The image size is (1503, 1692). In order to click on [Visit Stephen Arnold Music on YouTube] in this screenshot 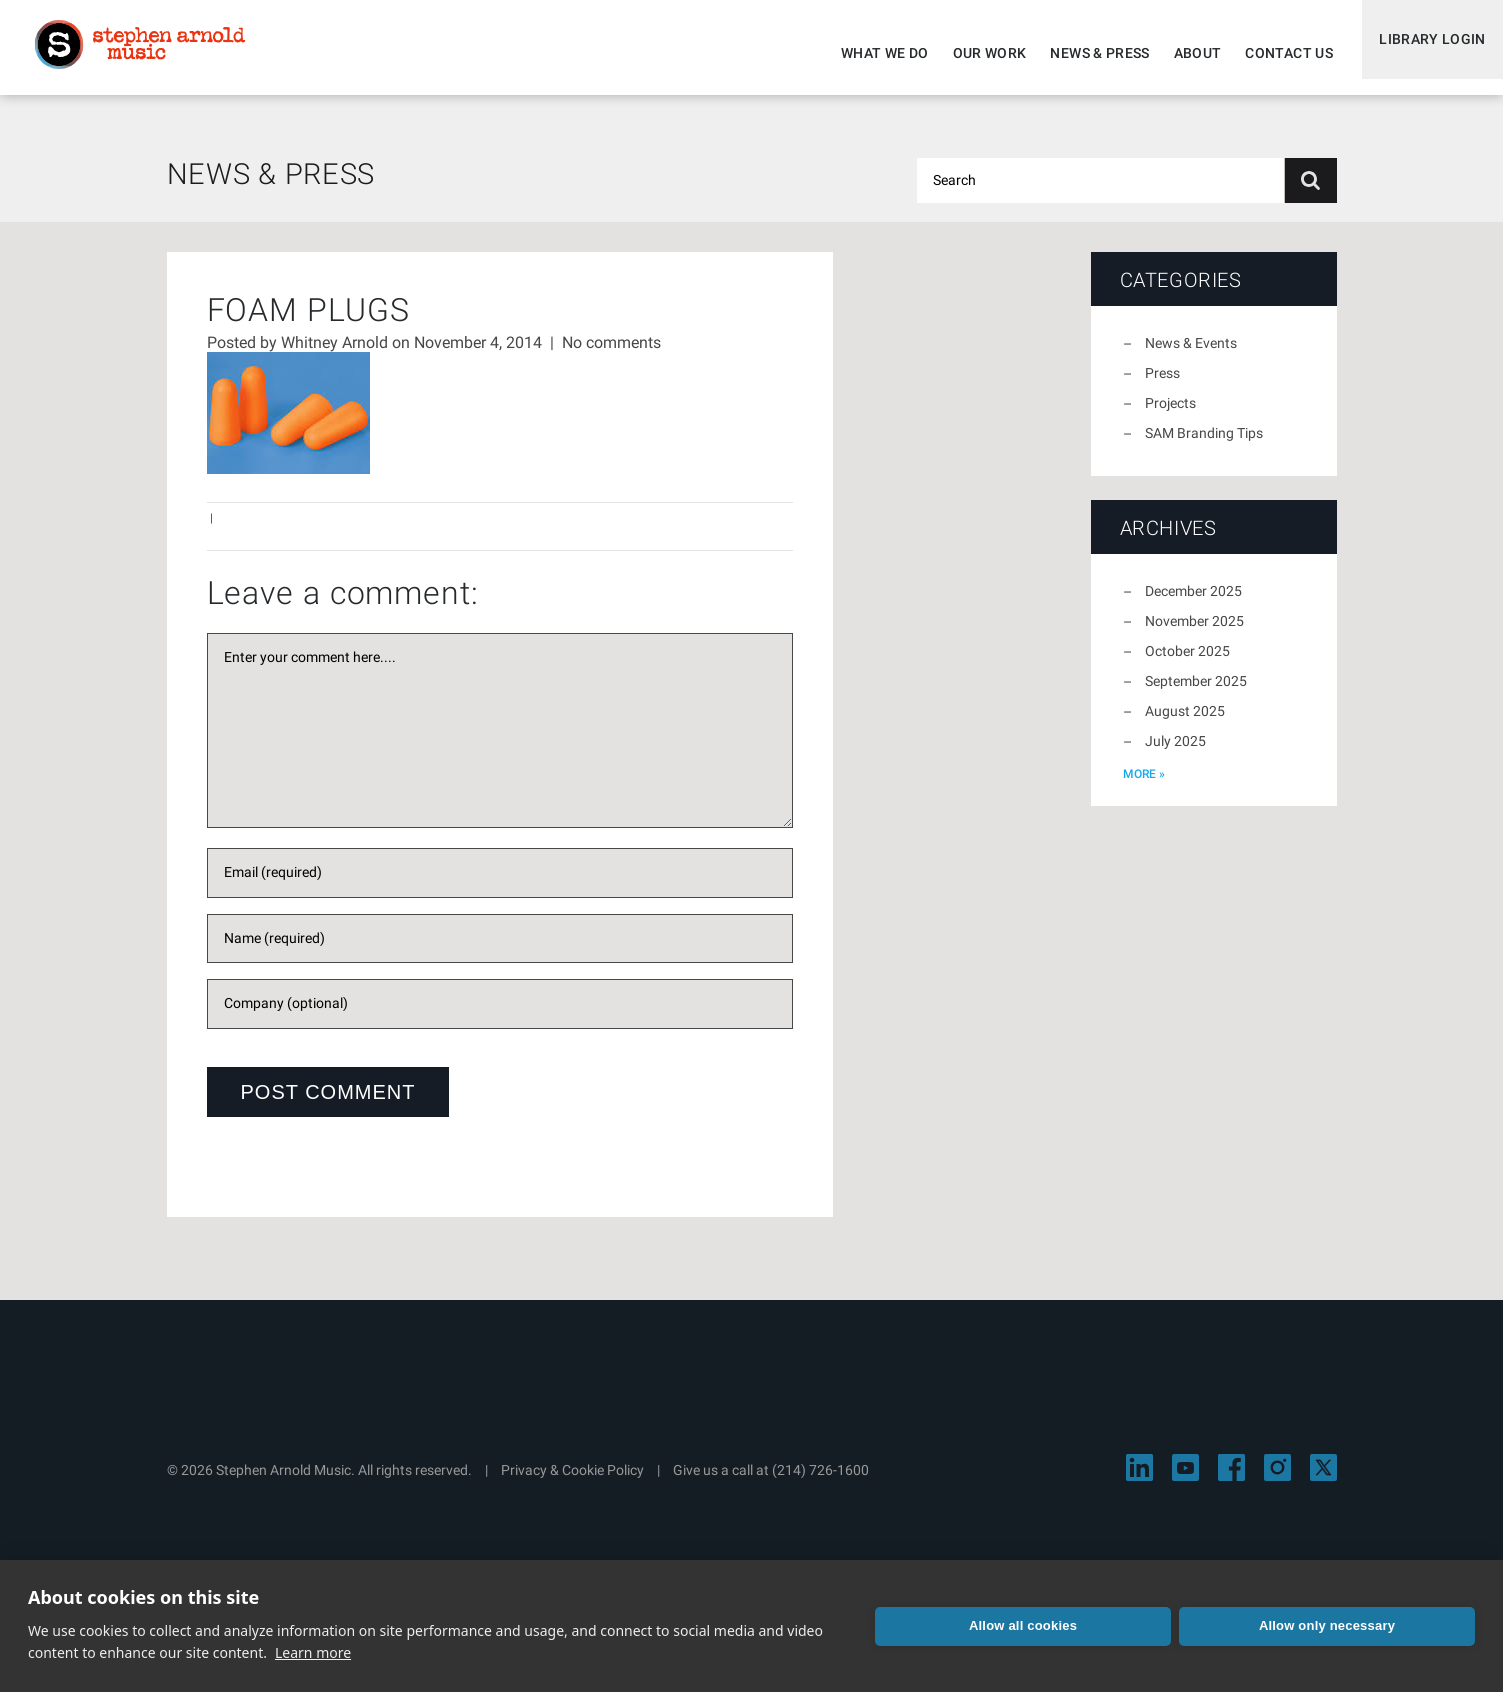, I will do `click(1185, 1479)`.